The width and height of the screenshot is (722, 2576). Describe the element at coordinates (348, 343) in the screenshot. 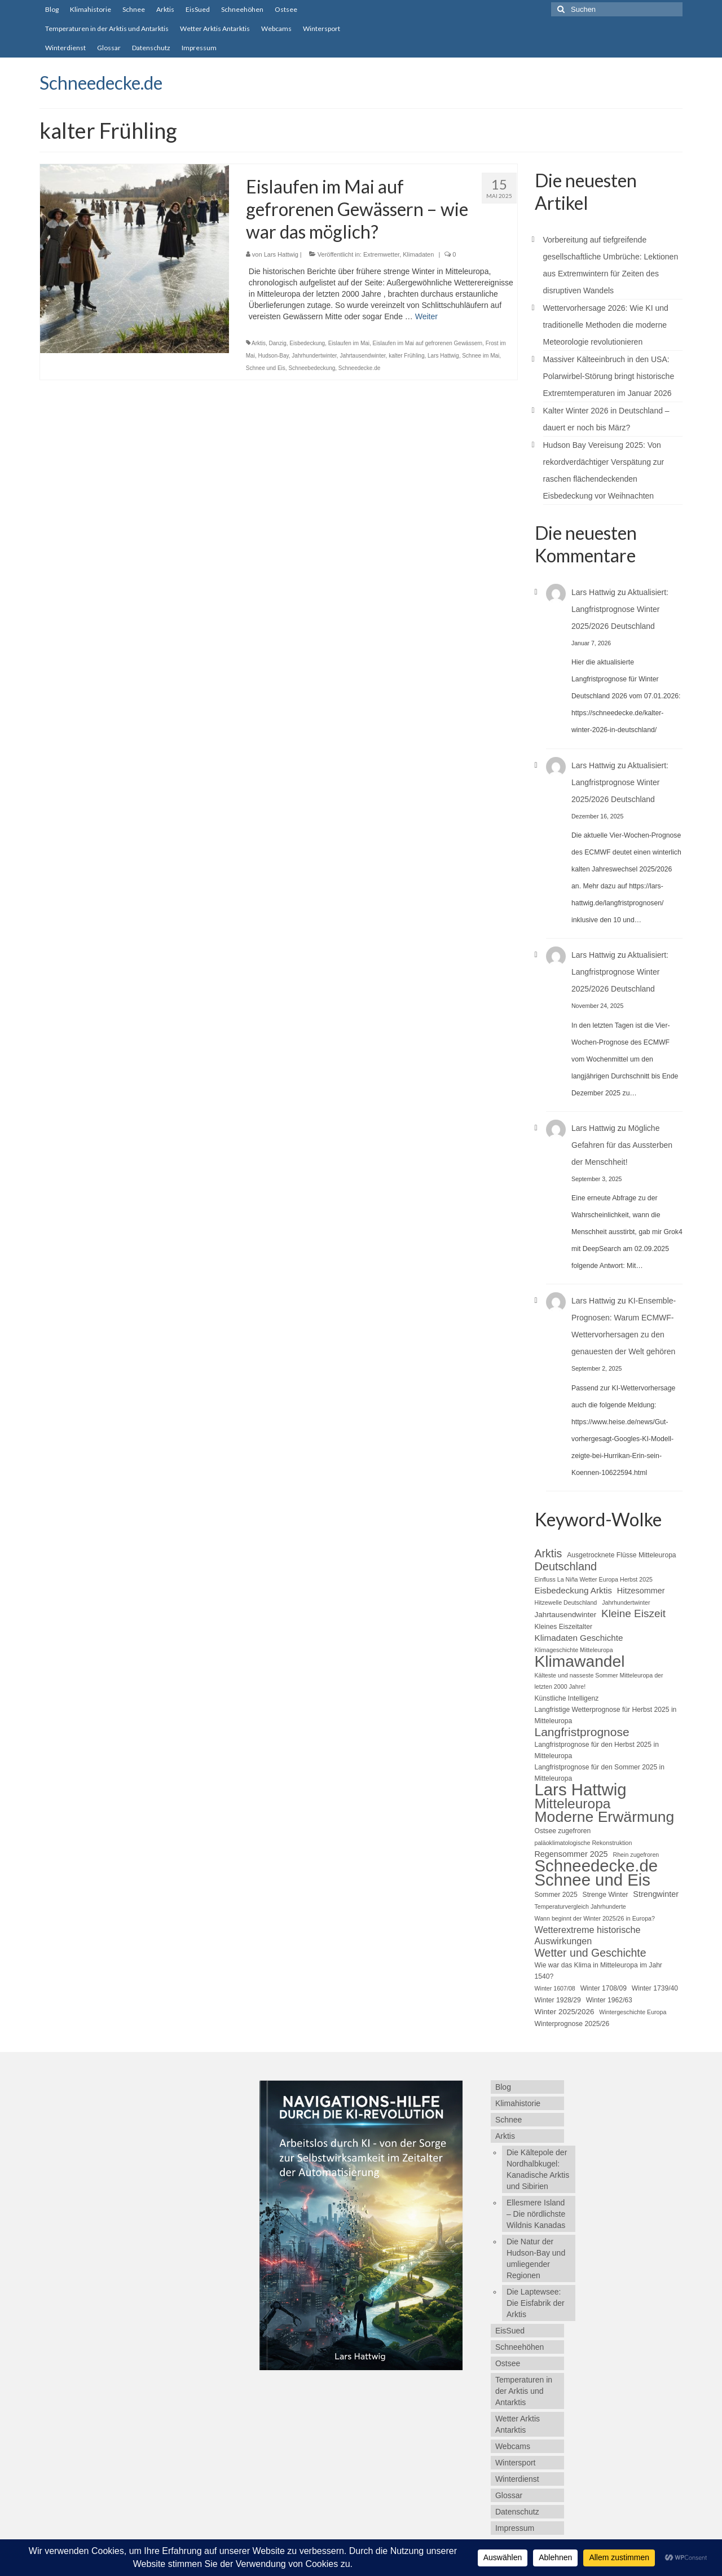

I see `Eislaufen im Mai` at that location.